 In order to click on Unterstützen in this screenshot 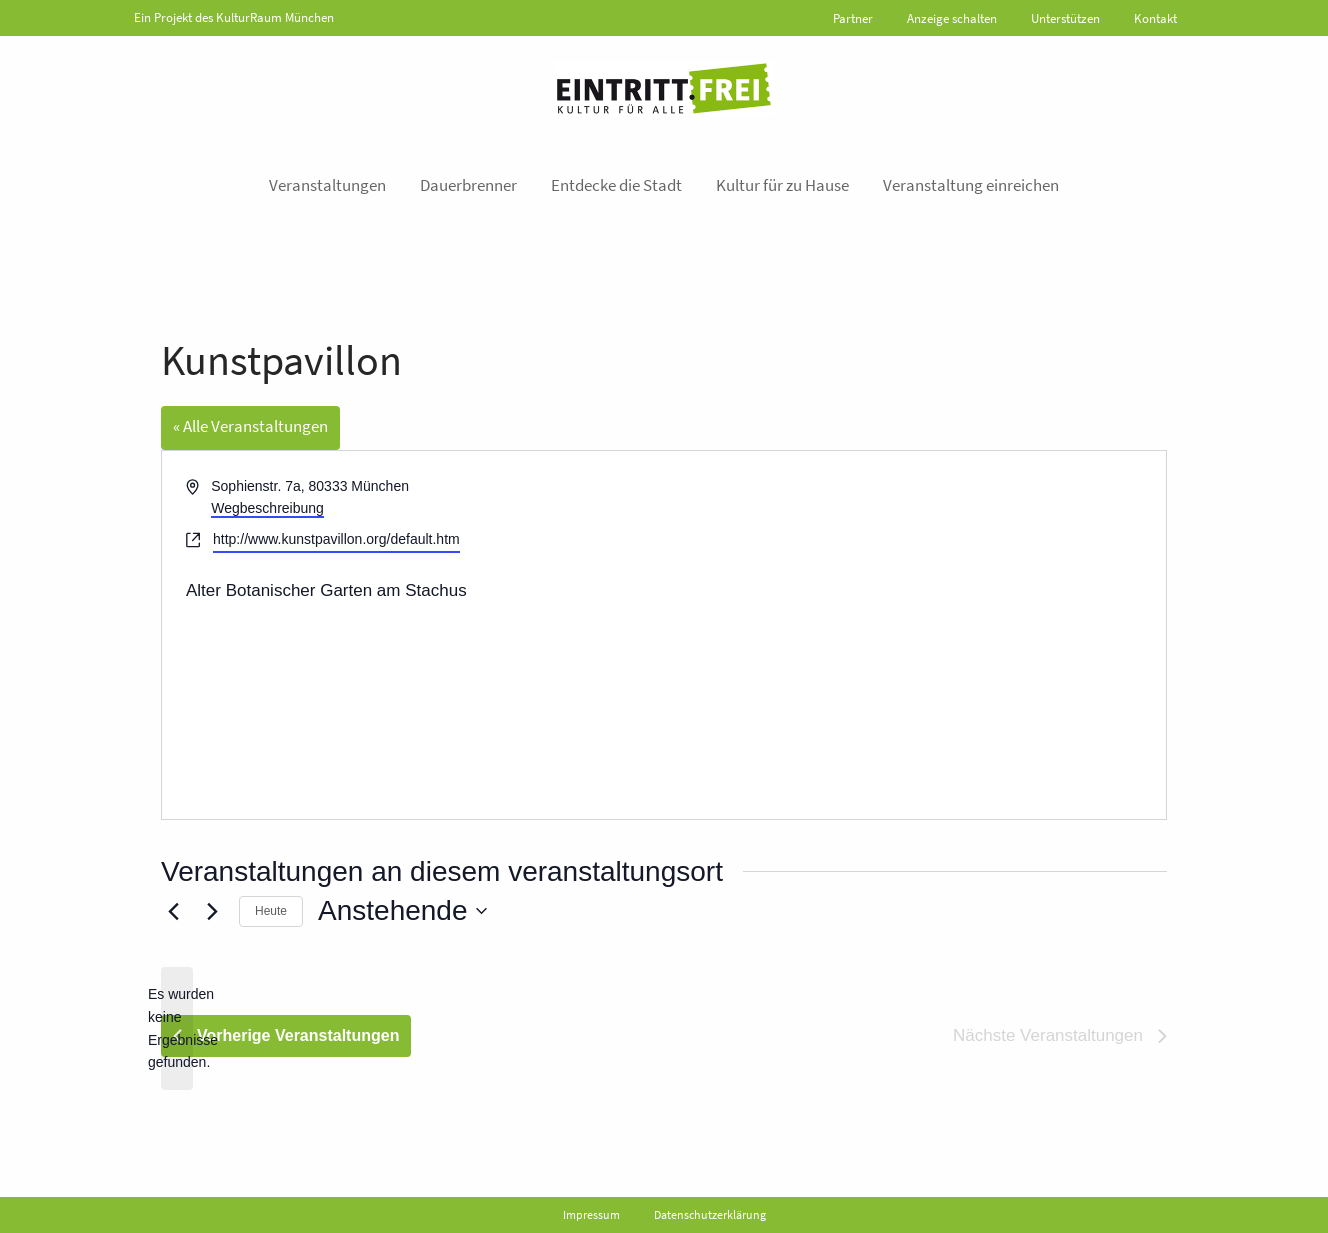, I will do `click(1065, 18)`.